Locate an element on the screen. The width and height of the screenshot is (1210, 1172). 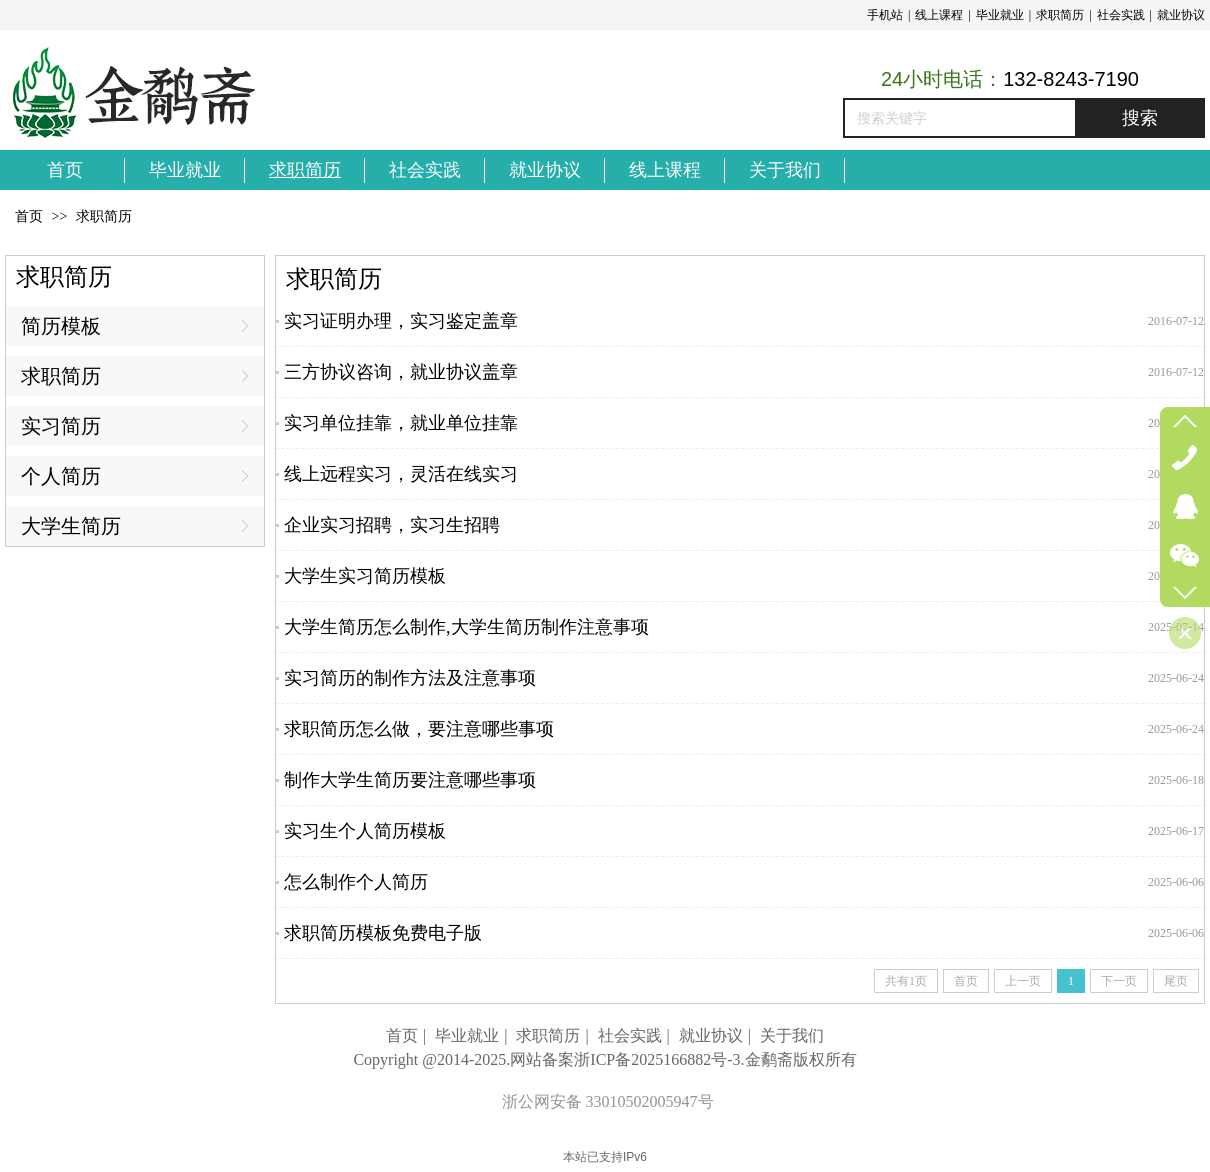
关于我们 is located at coordinates (792, 1035).